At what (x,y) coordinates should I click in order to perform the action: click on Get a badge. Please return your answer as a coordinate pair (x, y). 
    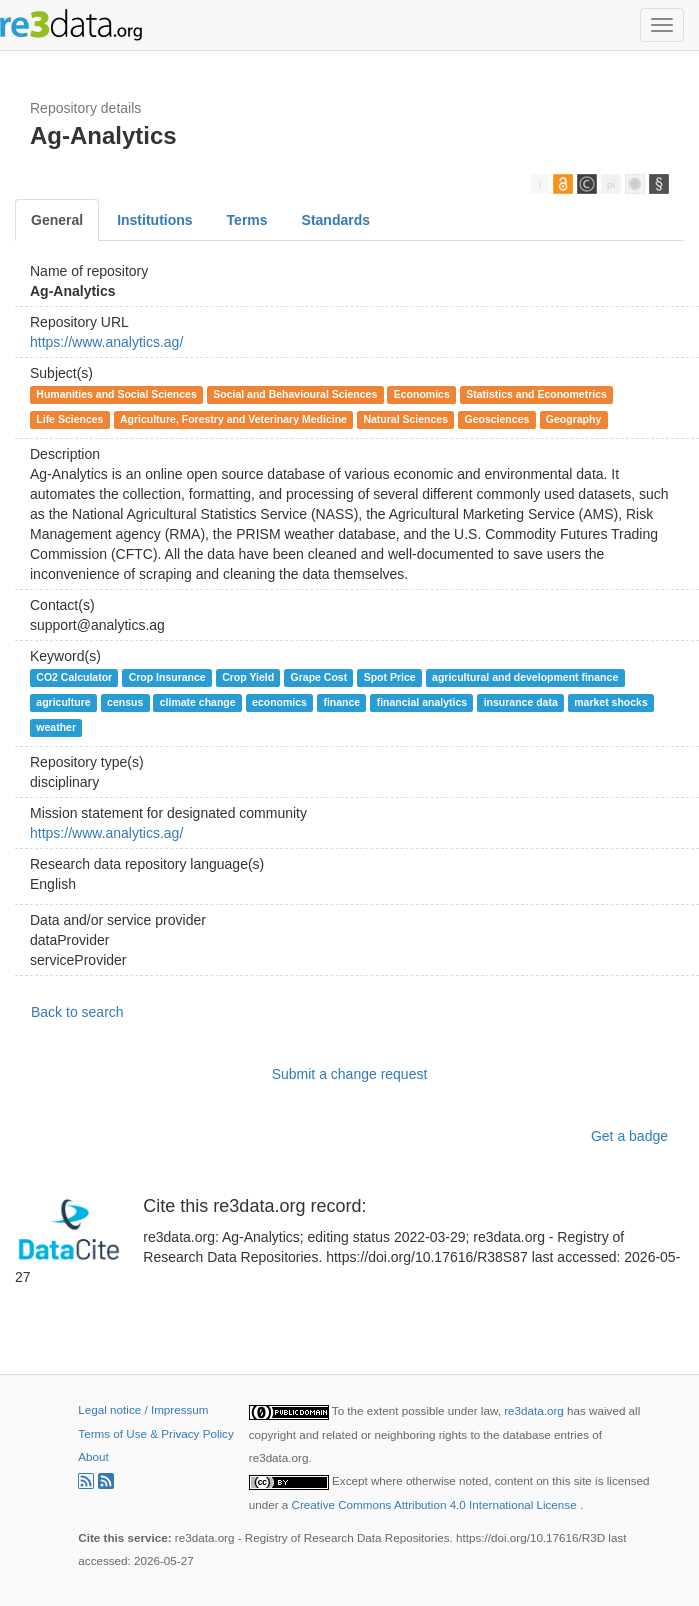
    Looking at the image, I should click on (629, 1136).